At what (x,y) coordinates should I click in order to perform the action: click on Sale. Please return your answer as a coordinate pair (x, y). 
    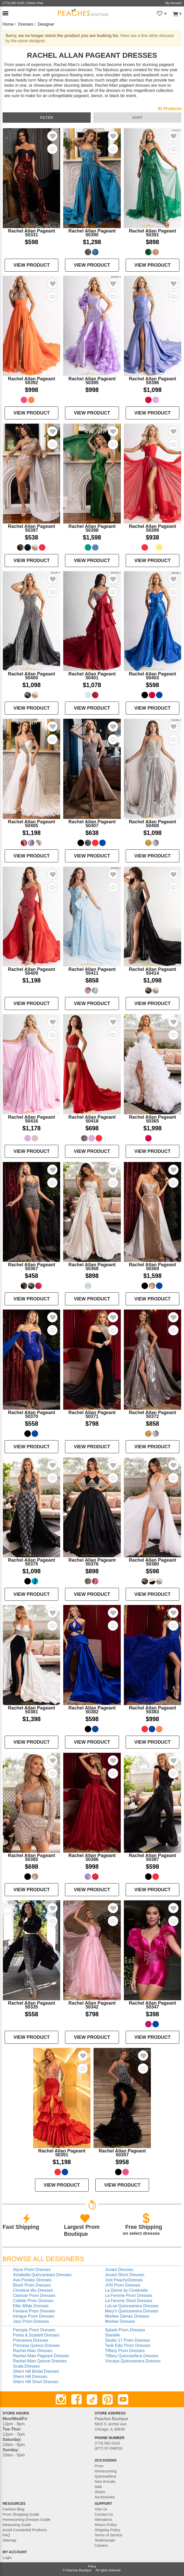
    Looking at the image, I should click on (98, 2487).